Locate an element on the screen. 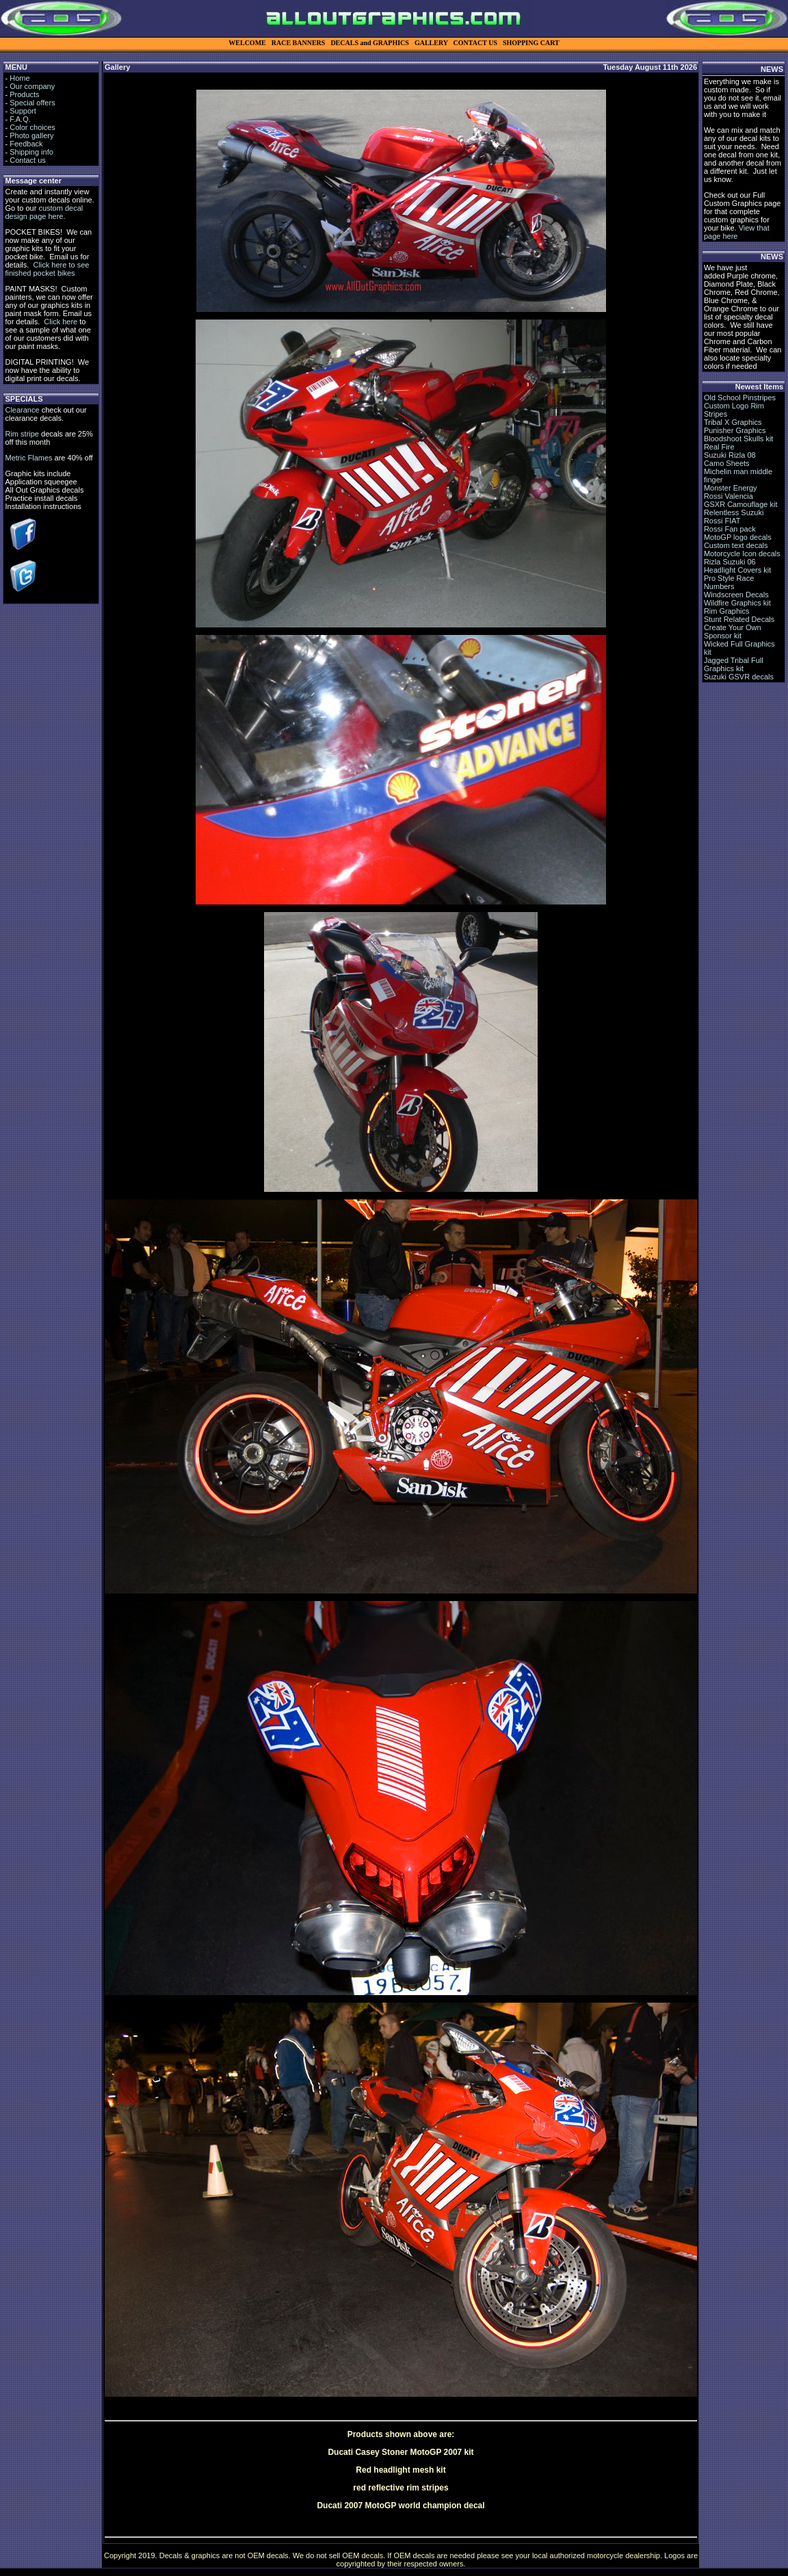 This screenshot has width=788, height=2576. F.A.Q. is located at coordinates (20, 119).